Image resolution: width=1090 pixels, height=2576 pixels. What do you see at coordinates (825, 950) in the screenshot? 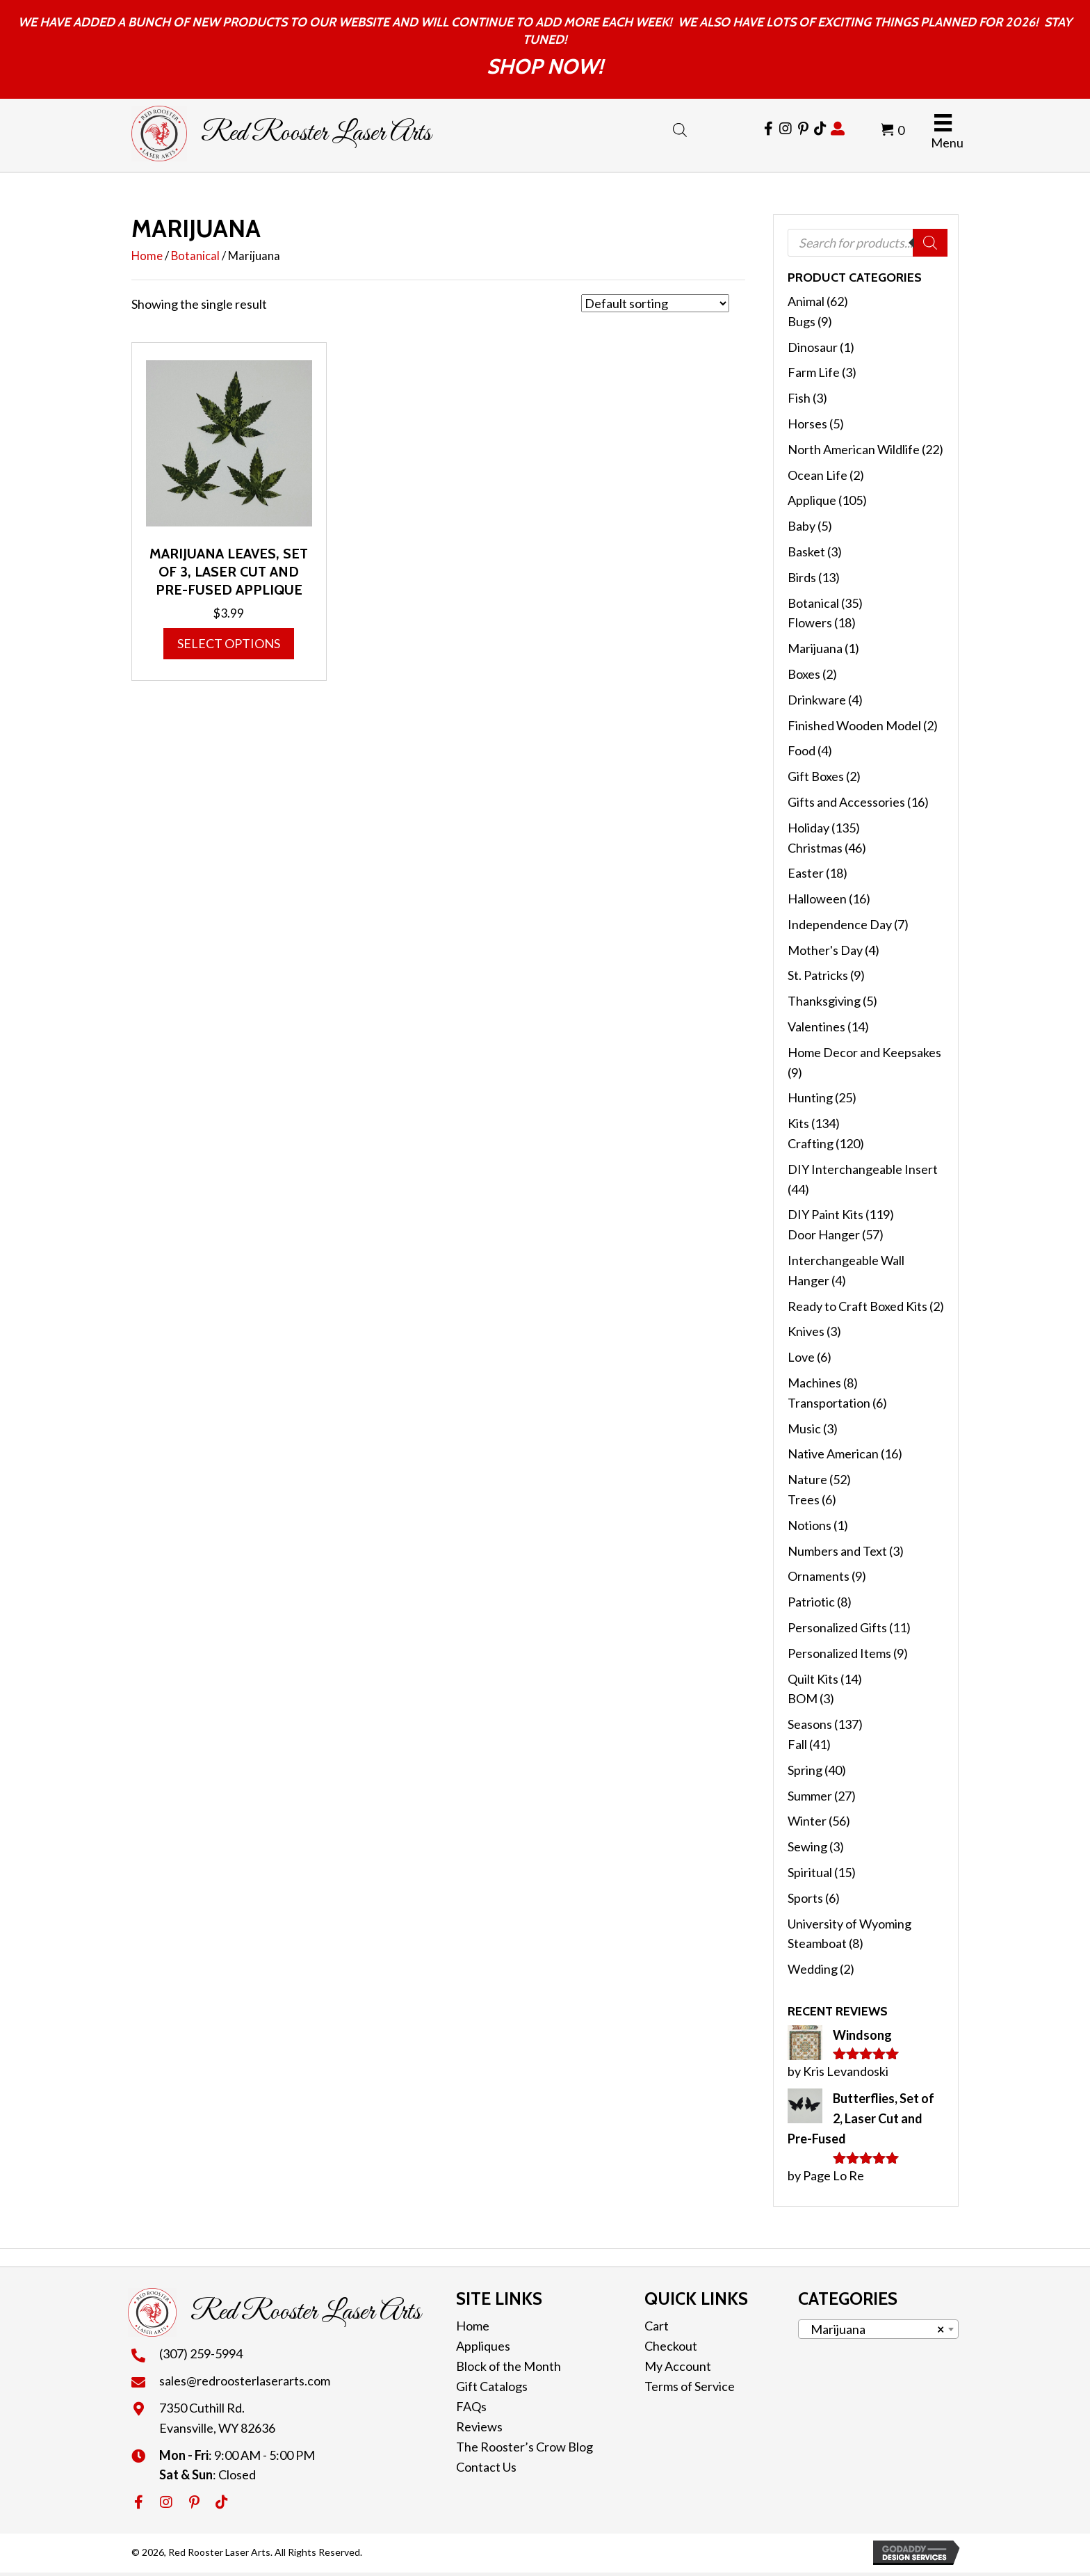
I see `Mother's Day` at bounding box center [825, 950].